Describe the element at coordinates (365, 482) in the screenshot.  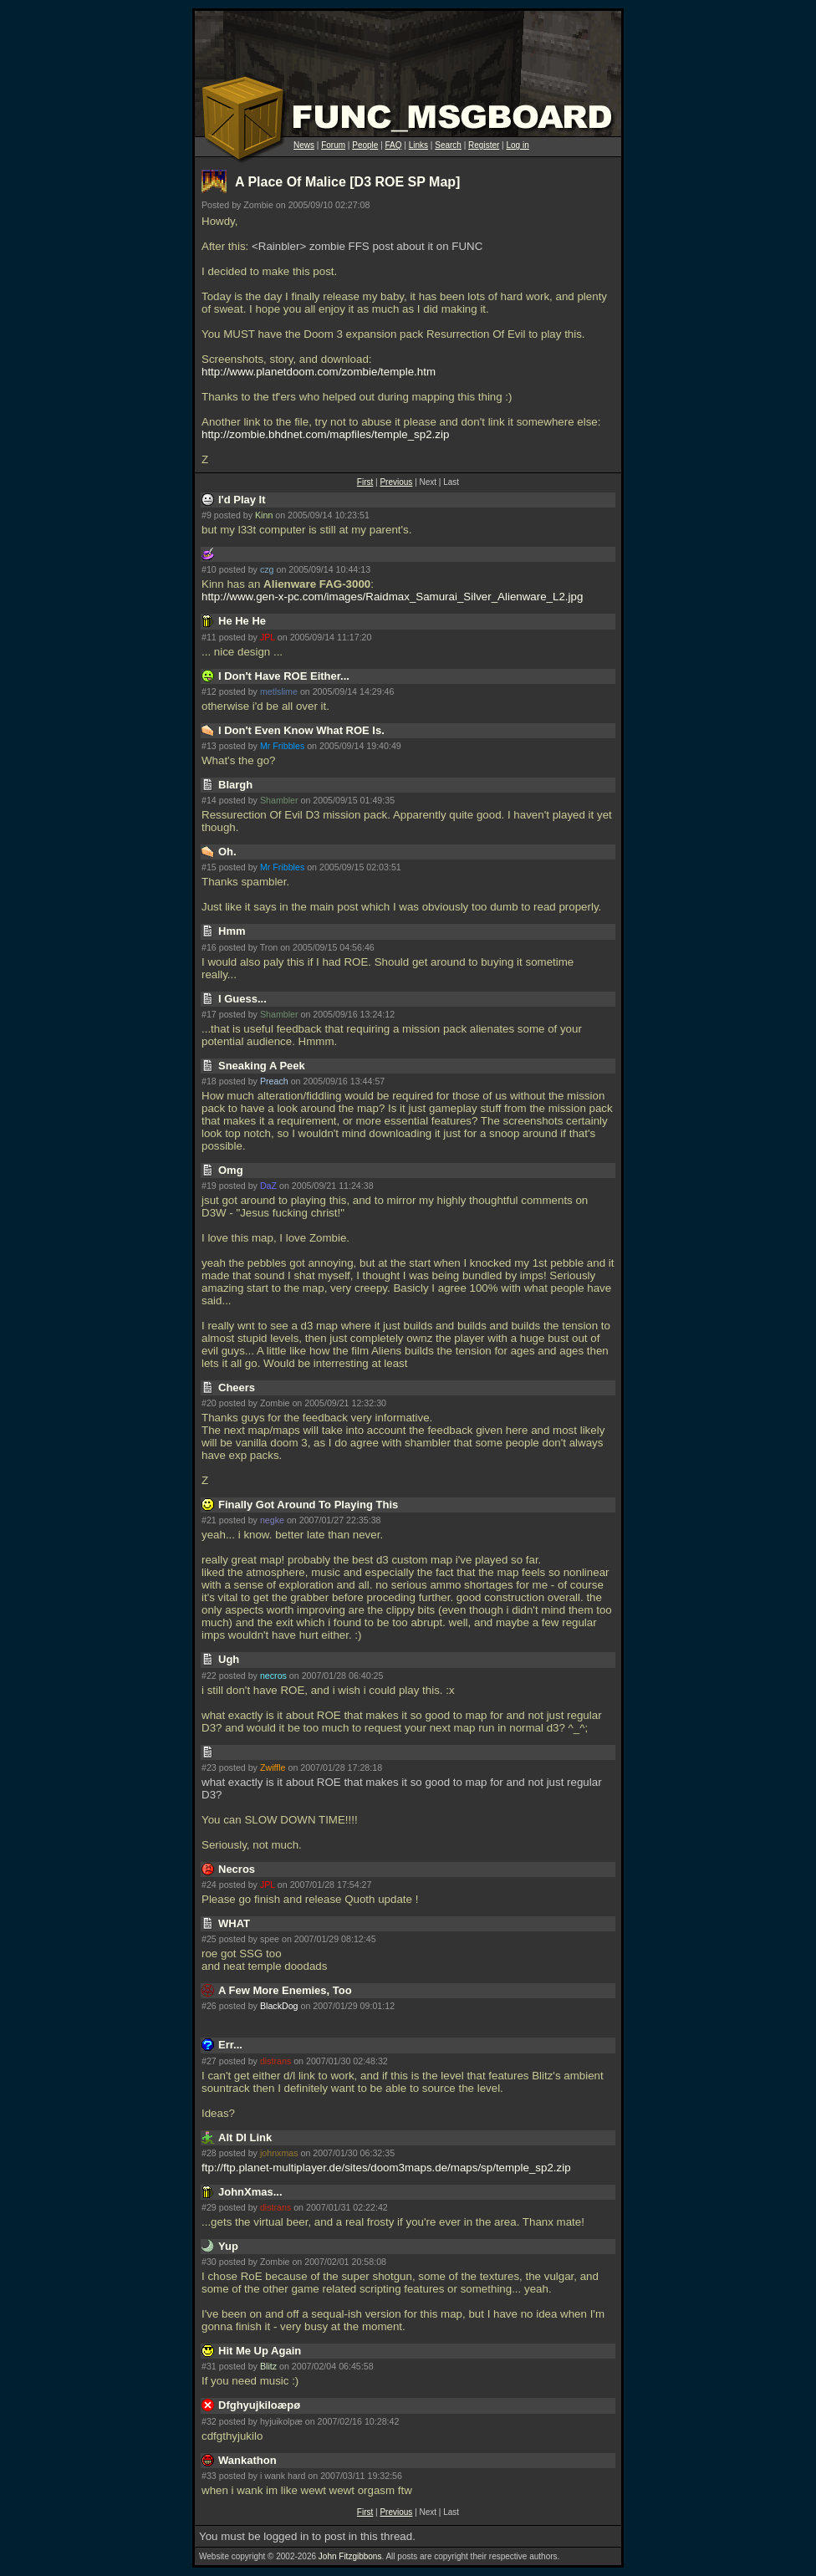
I see `First` at that location.